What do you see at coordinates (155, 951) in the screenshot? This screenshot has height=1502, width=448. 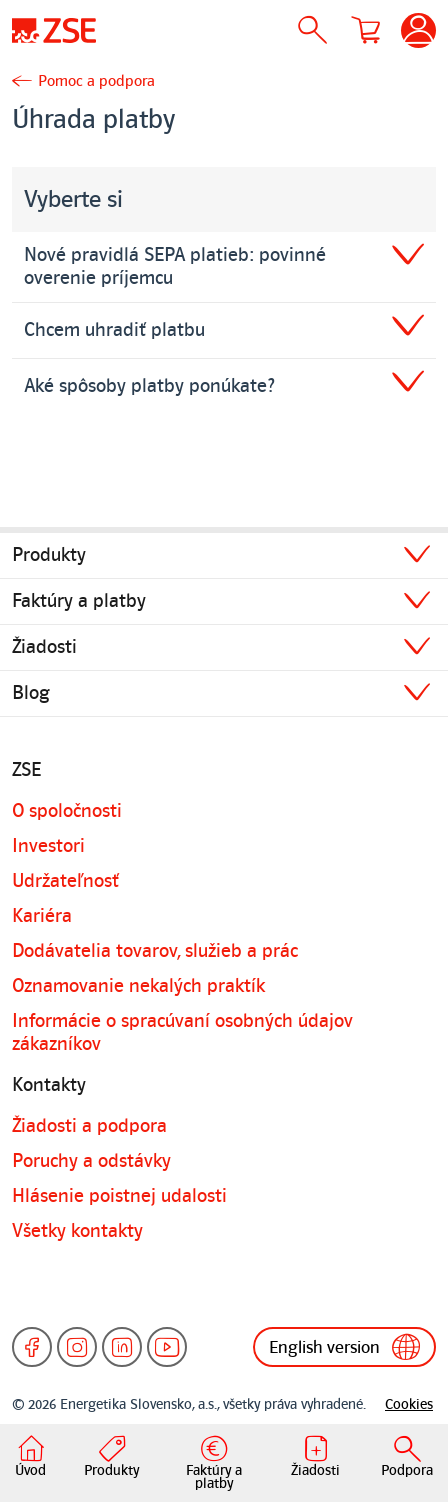 I see `Dodávatelia tovarov, služieb a prác` at bounding box center [155, 951].